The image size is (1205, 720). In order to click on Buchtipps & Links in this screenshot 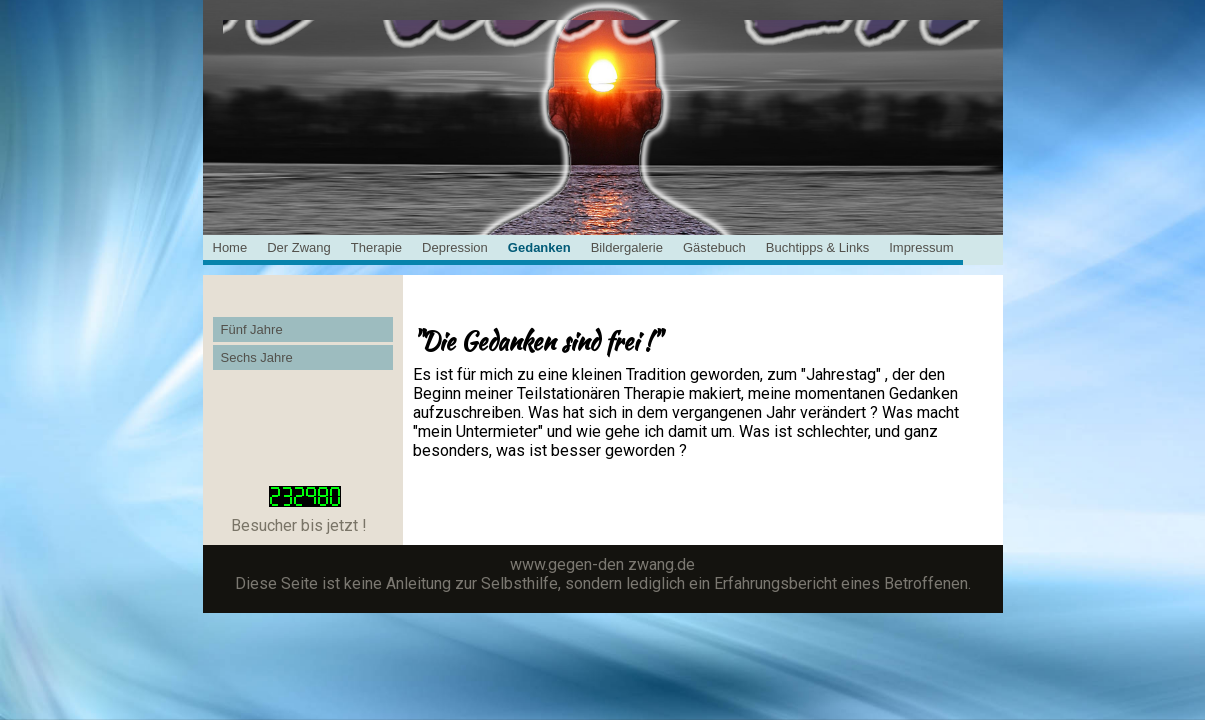, I will do `click(817, 247)`.